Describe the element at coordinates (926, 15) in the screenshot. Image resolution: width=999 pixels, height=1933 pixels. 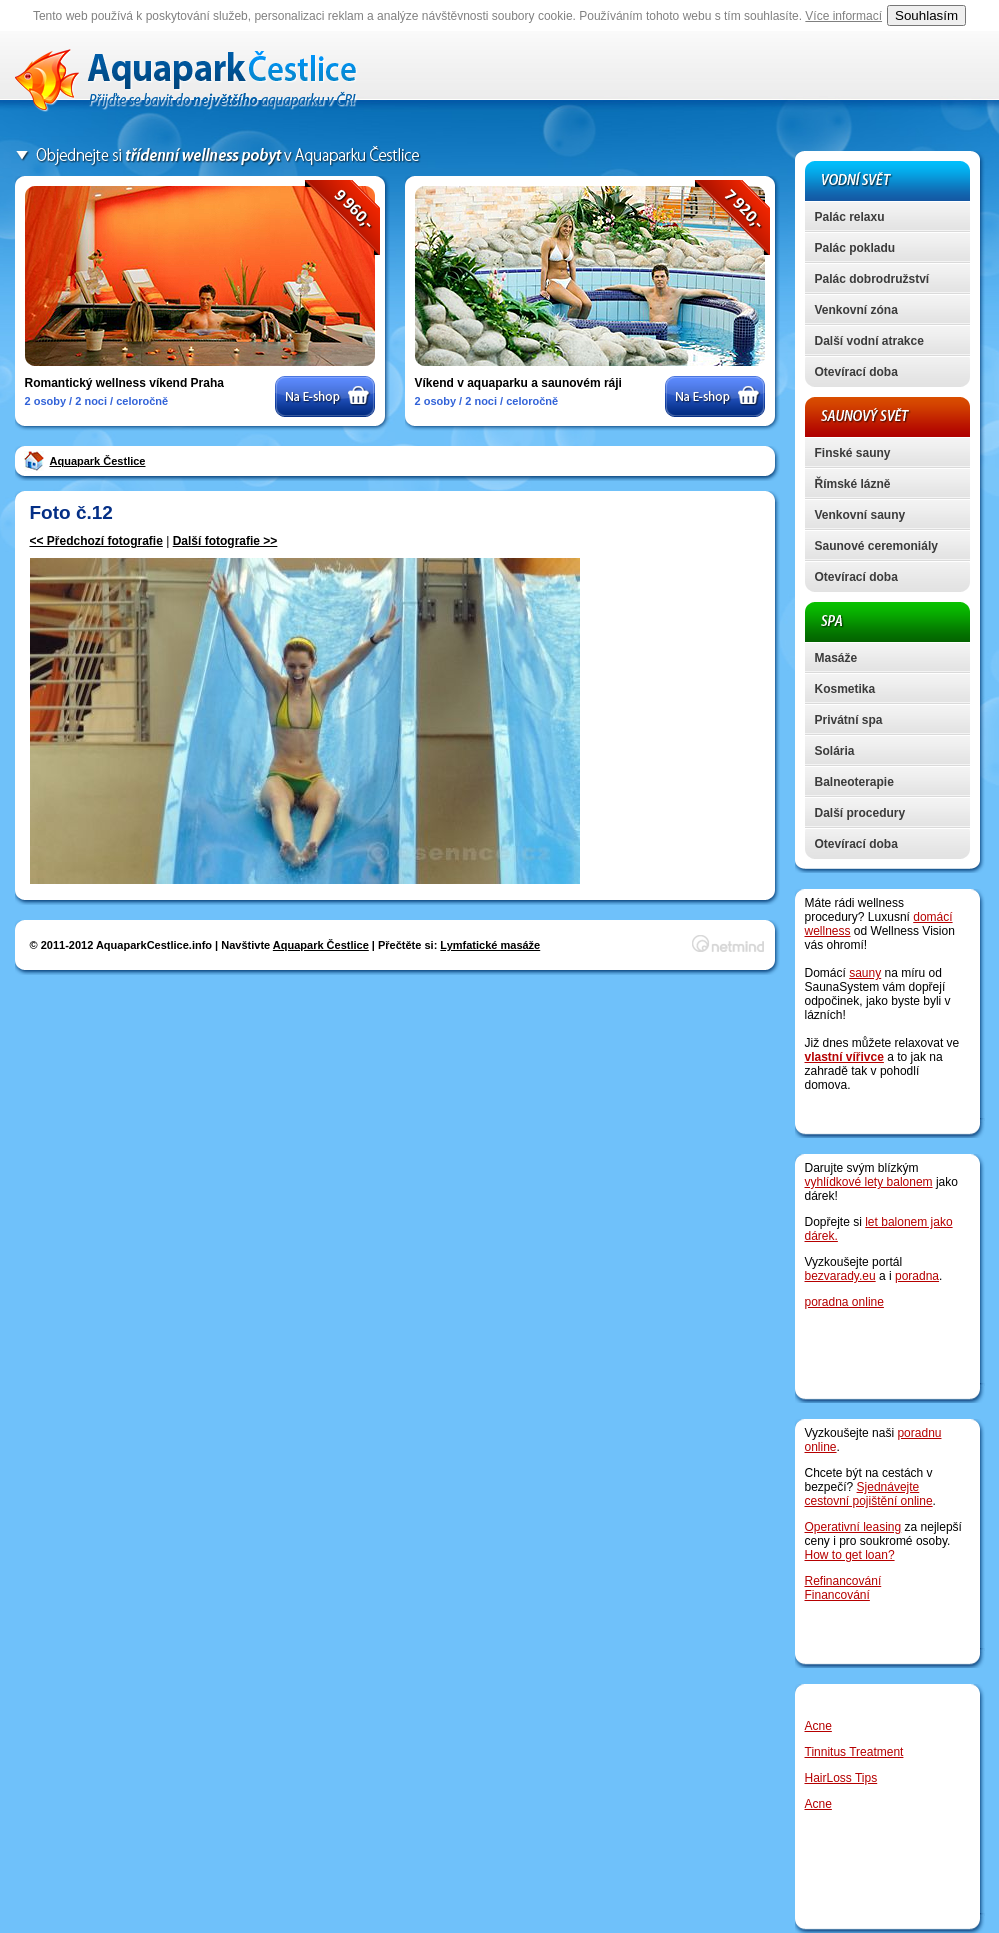
I see `Souhlasím` at that location.